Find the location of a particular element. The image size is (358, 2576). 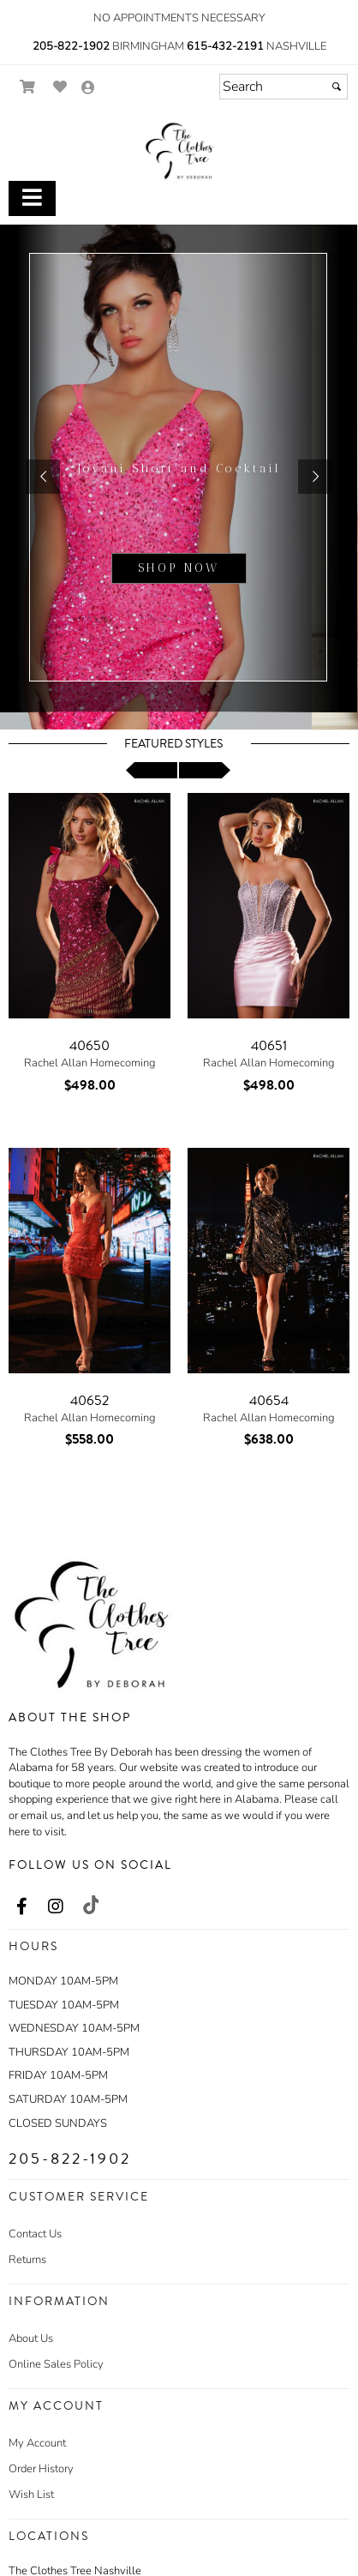

[Go to our Instagram, external web site, opens in a new window - opens in an external website - opens in a new tab] is located at coordinates (56, 1907).